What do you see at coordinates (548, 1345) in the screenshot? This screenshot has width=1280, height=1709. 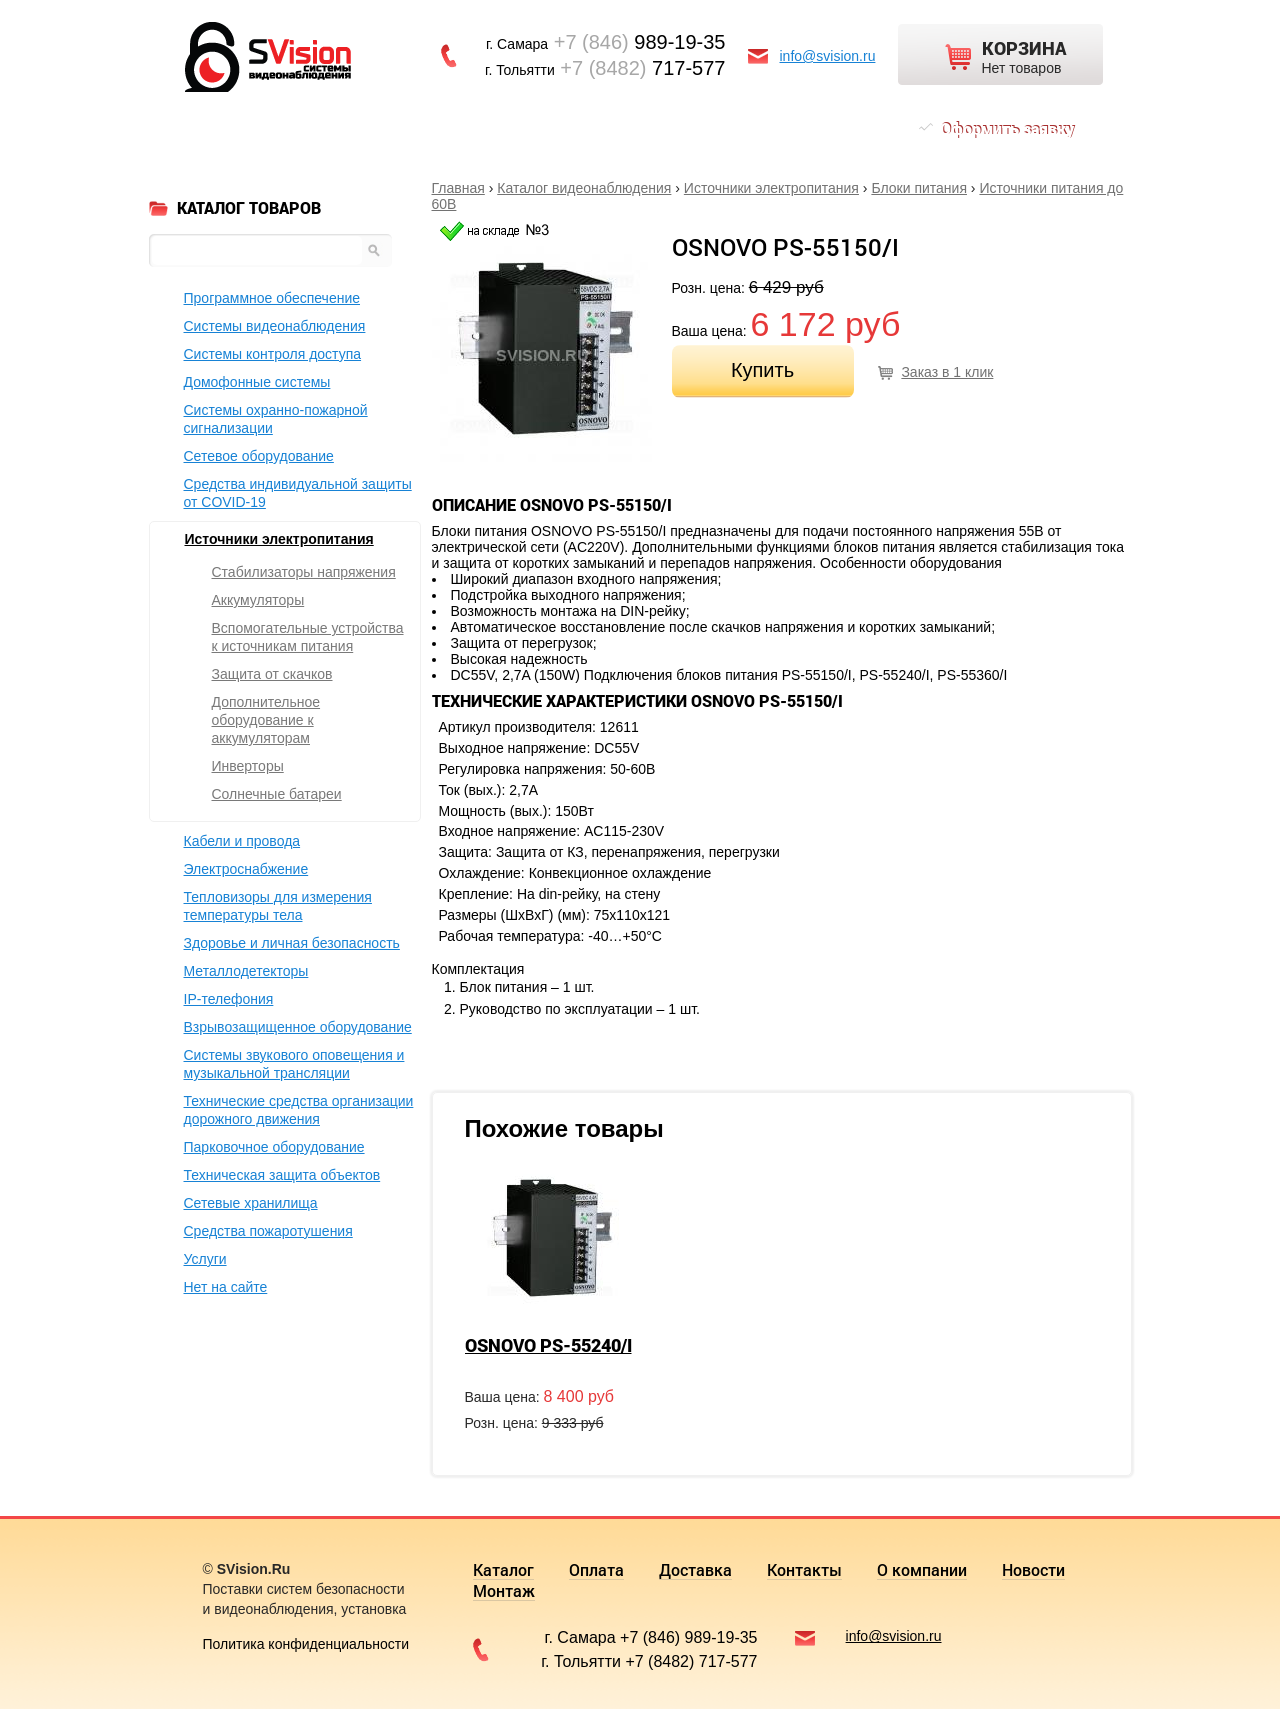 I see `OSNOVO PS-55240/I` at bounding box center [548, 1345].